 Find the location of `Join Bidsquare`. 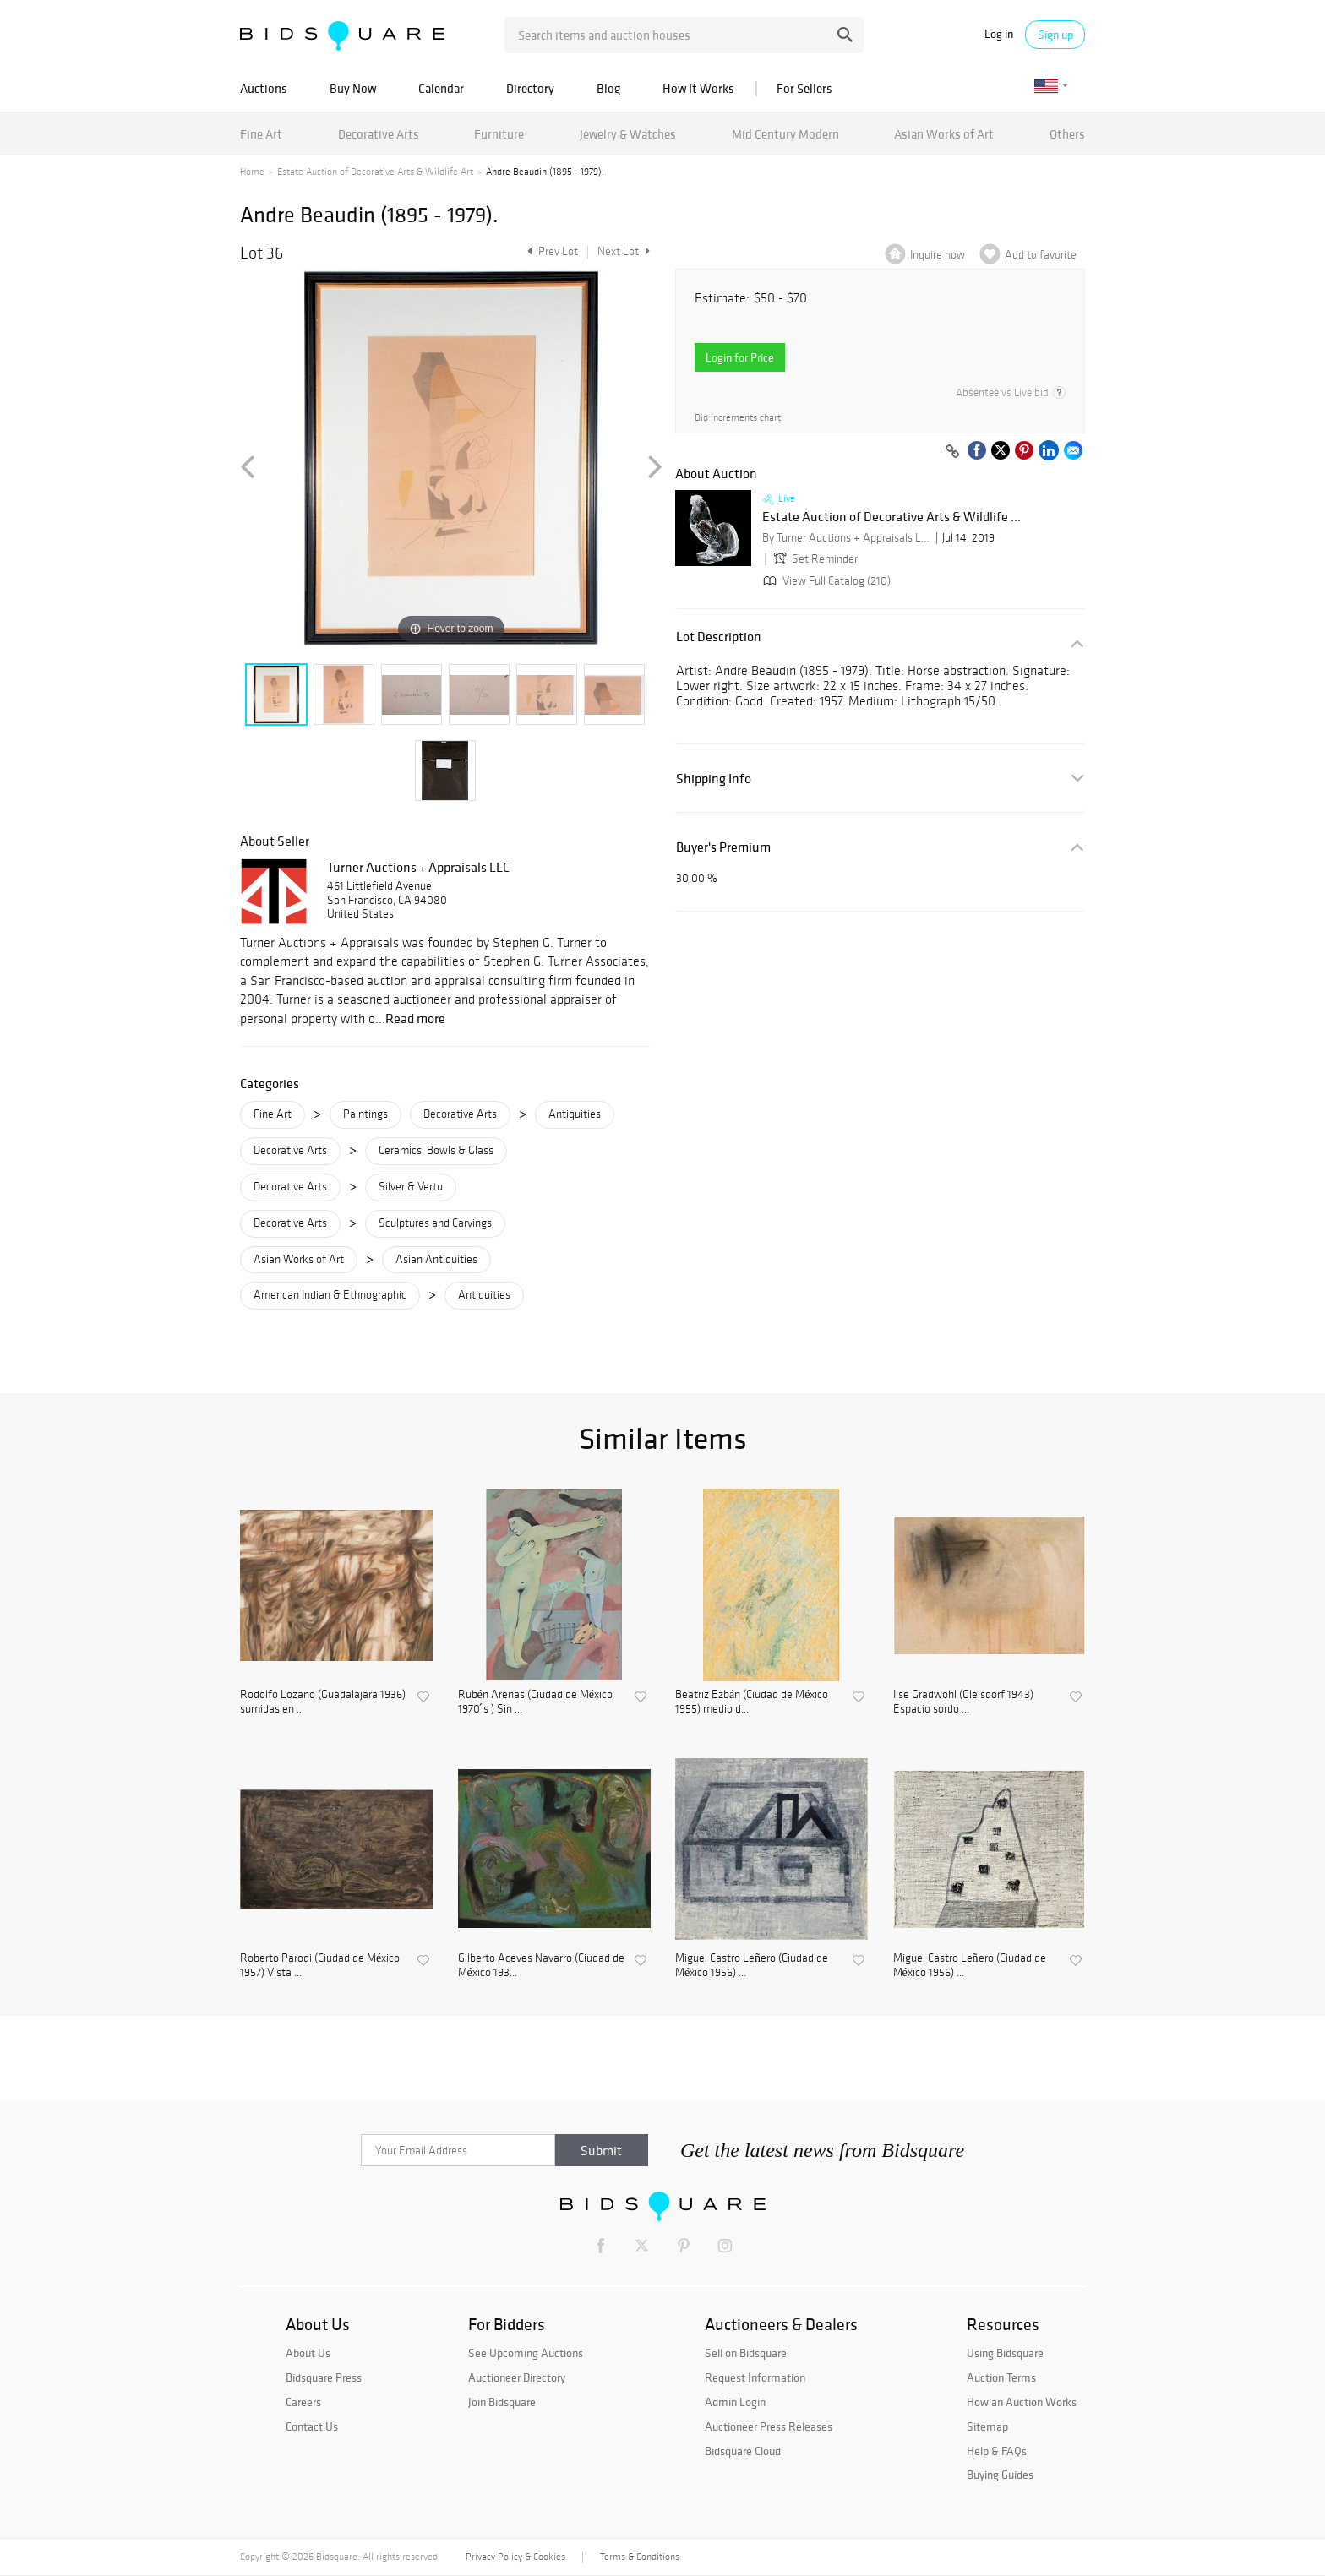

Join Bidsquare is located at coordinates (502, 2402).